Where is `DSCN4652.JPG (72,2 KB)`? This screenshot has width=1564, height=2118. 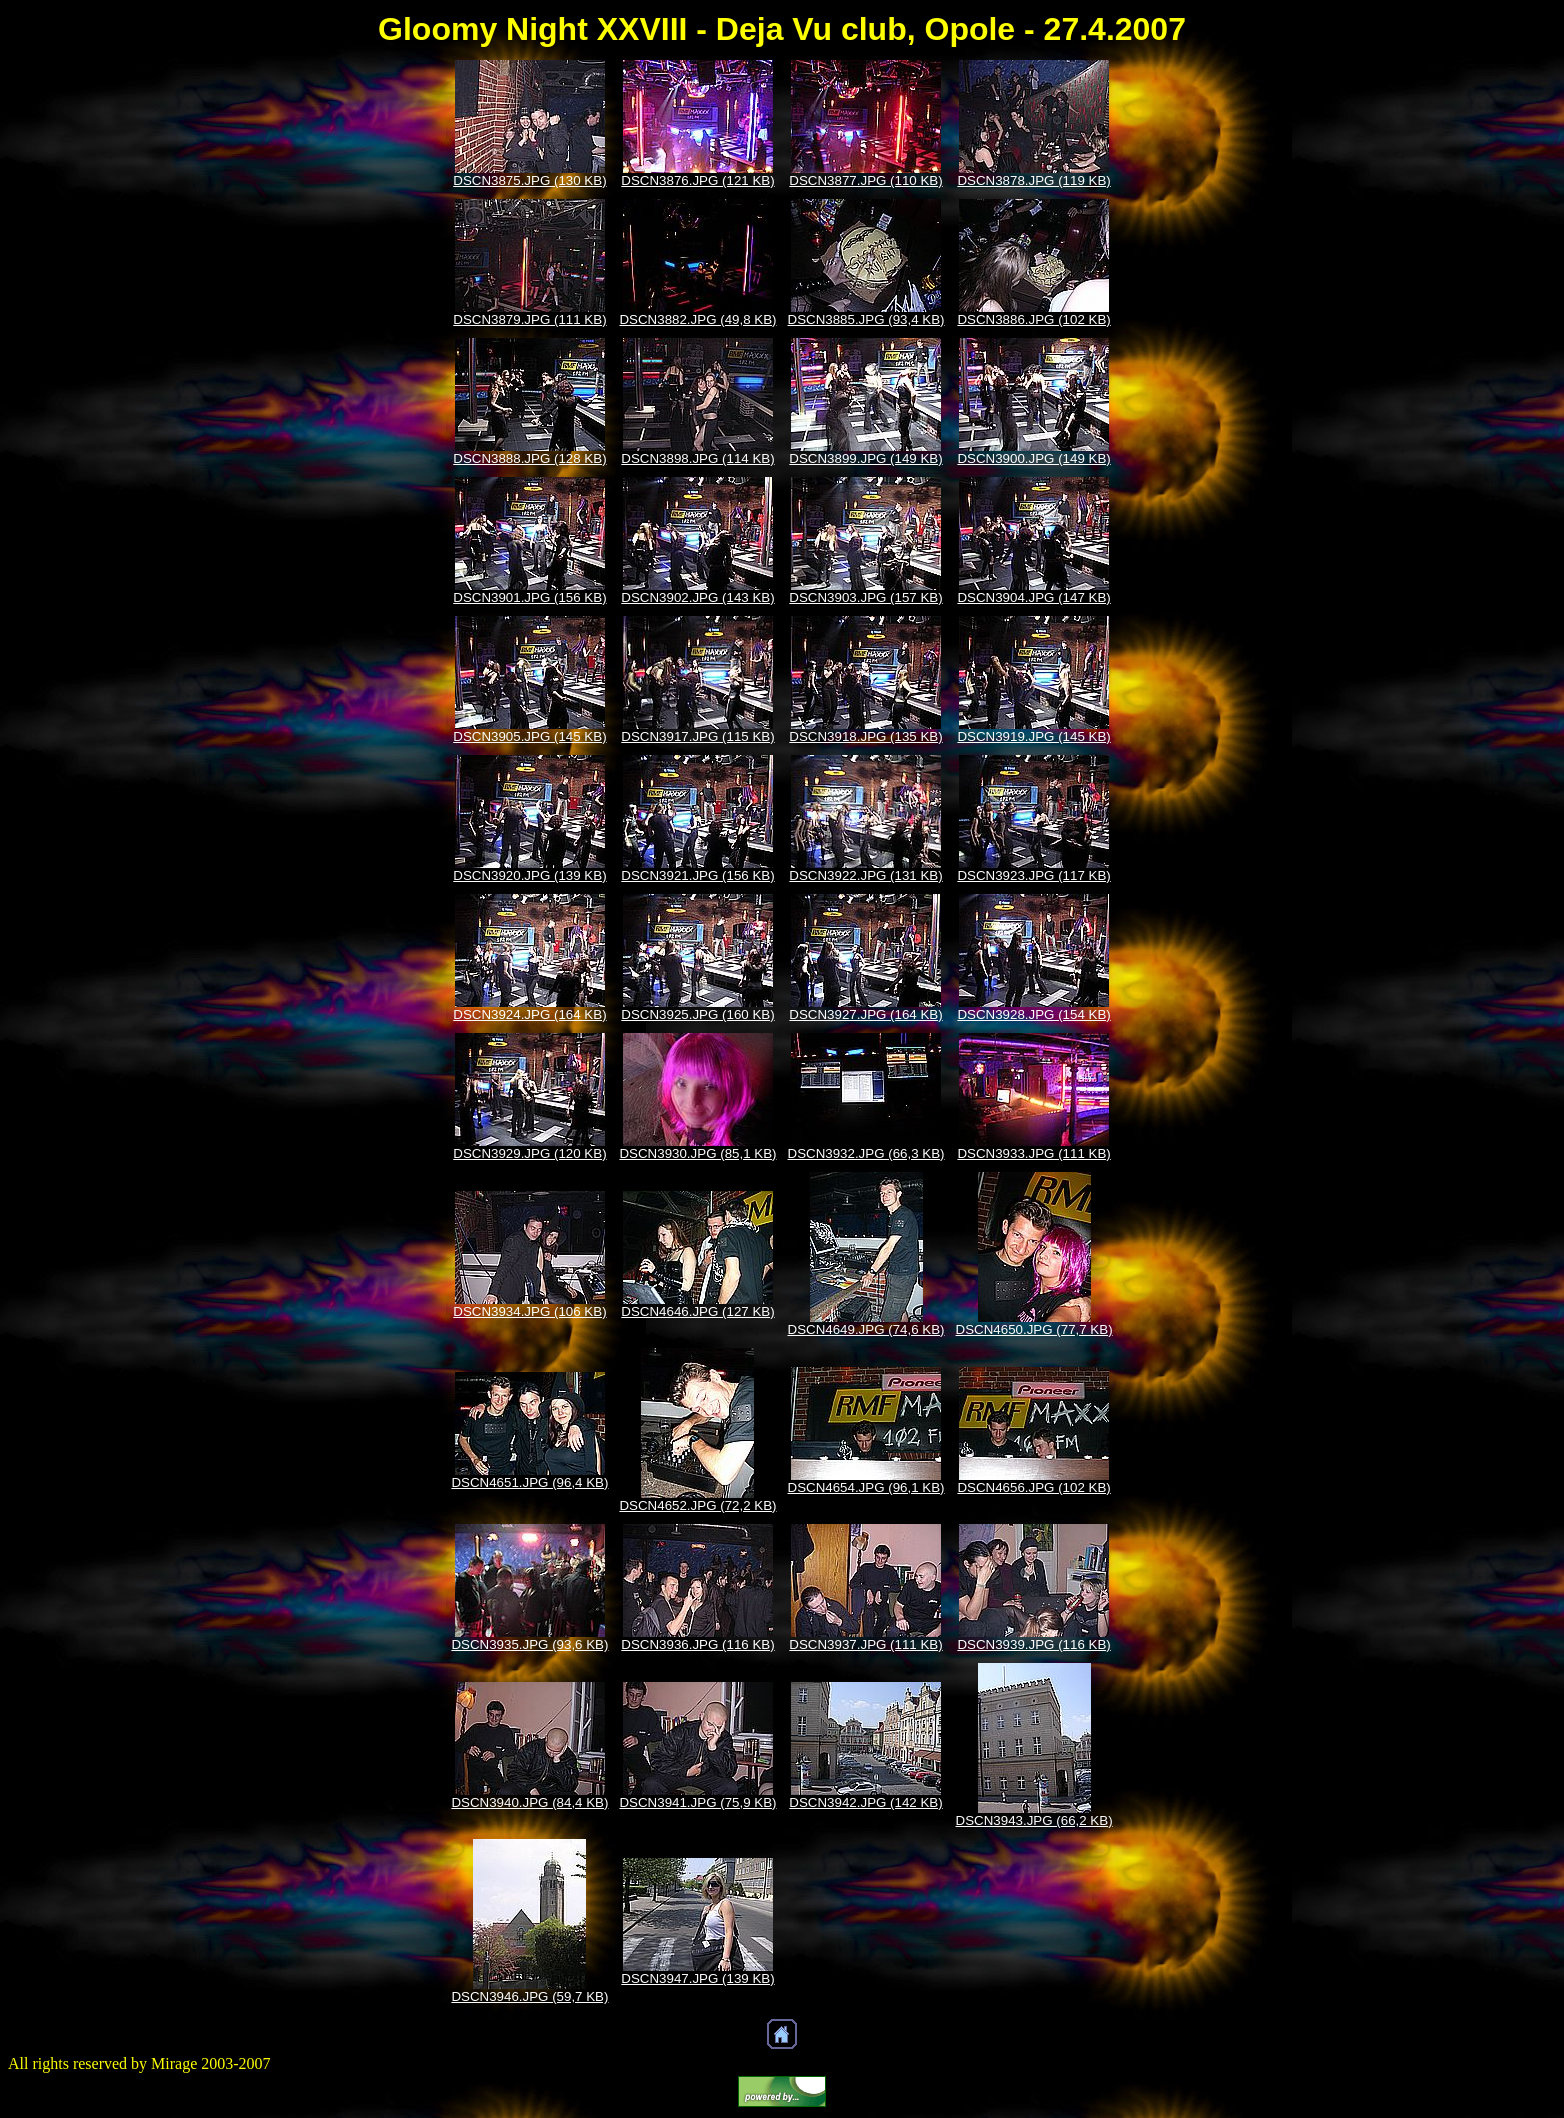 DSCN4652.JPG (72,2 KB) is located at coordinates (697, 1505).